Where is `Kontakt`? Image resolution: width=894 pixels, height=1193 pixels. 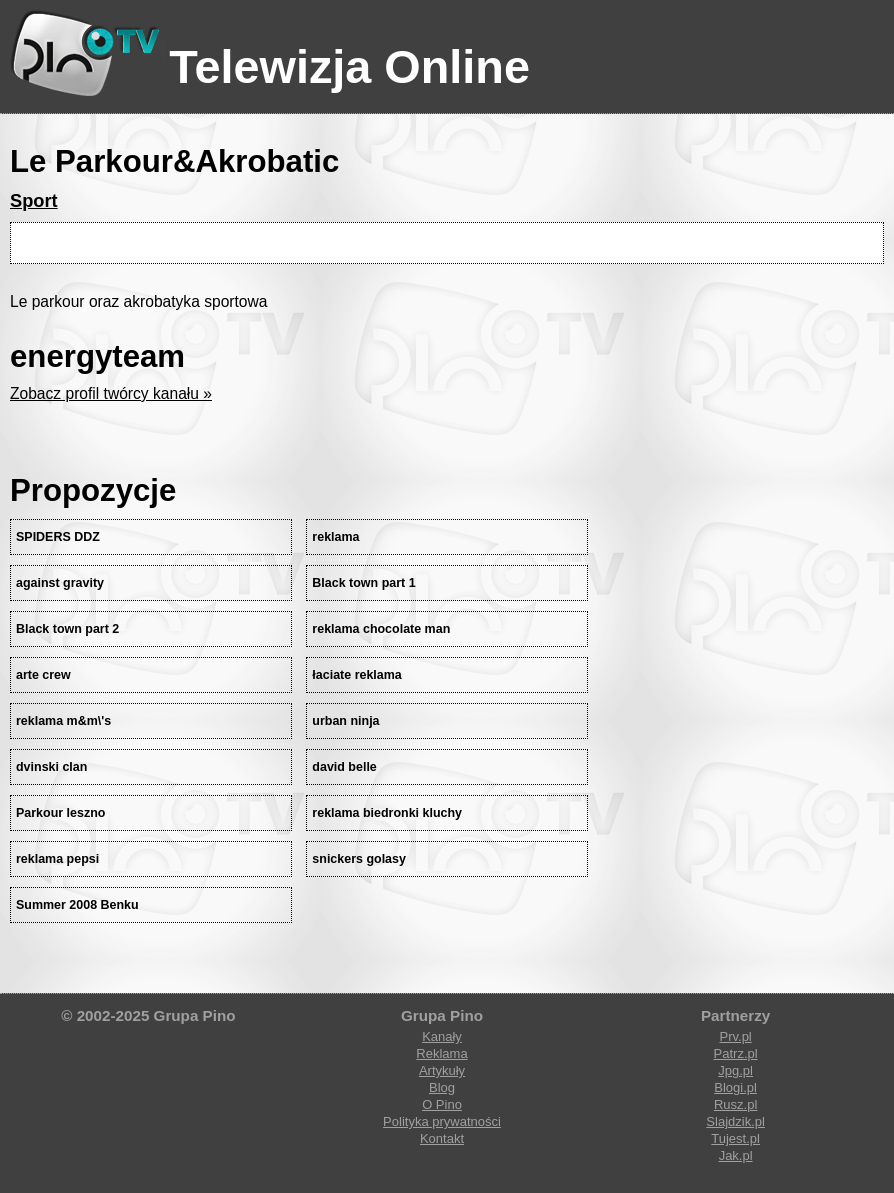
Kontakt is located at coordinates (442, 1138).